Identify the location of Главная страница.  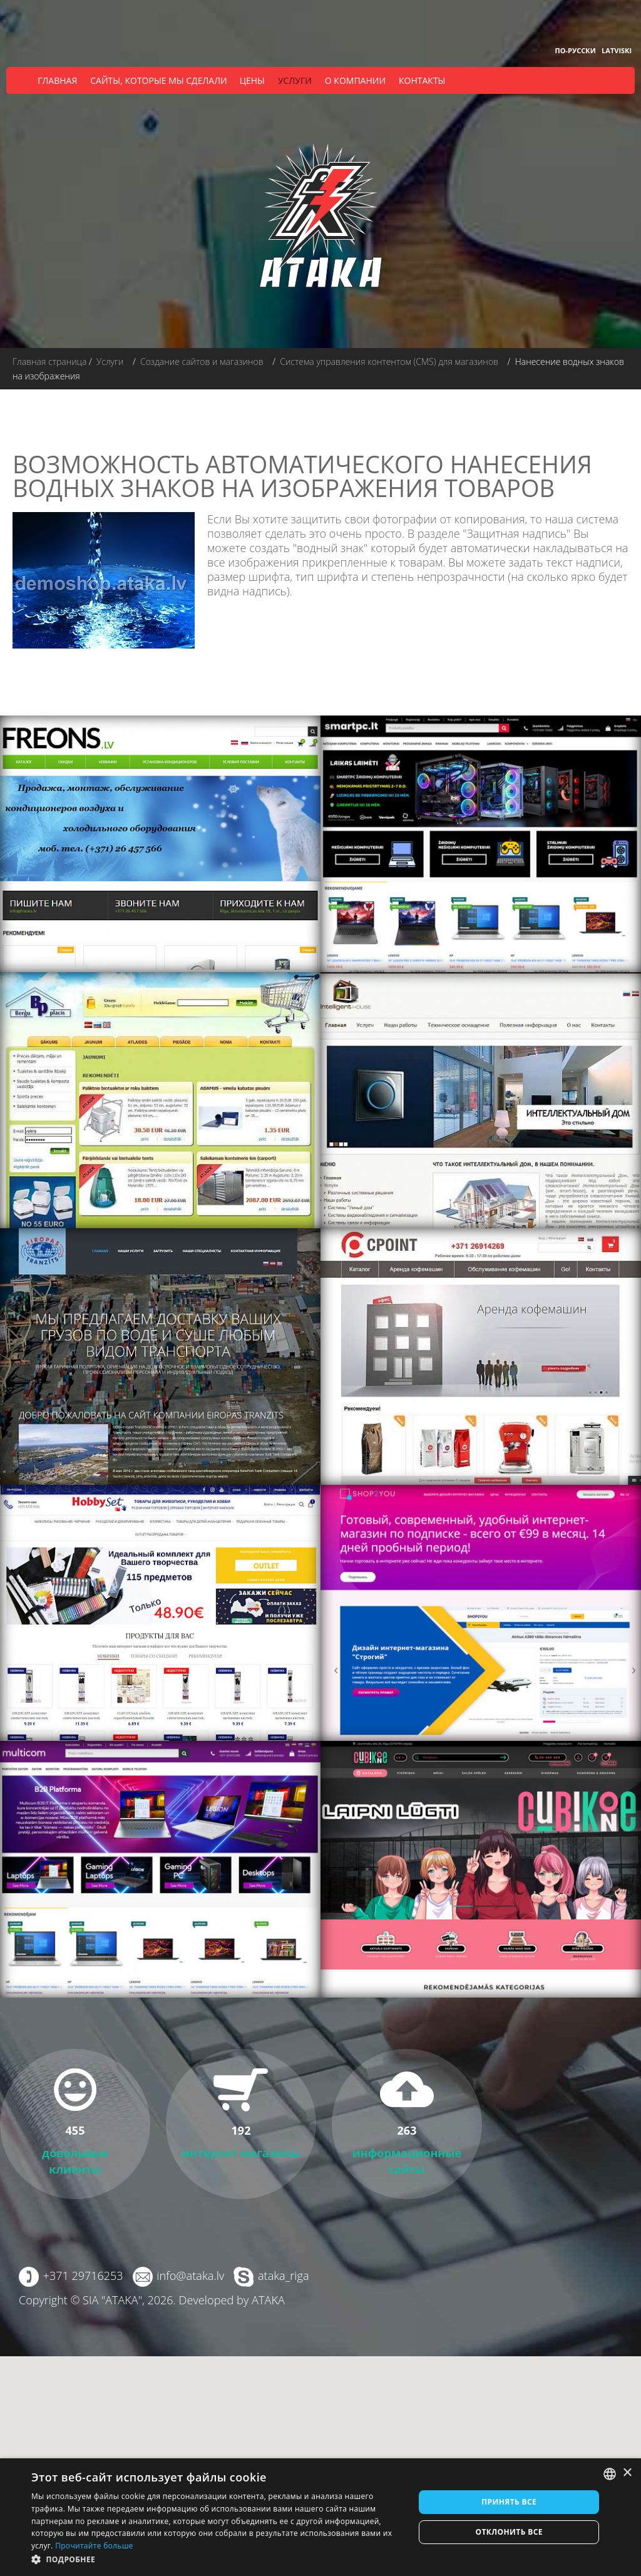
(49, 361).